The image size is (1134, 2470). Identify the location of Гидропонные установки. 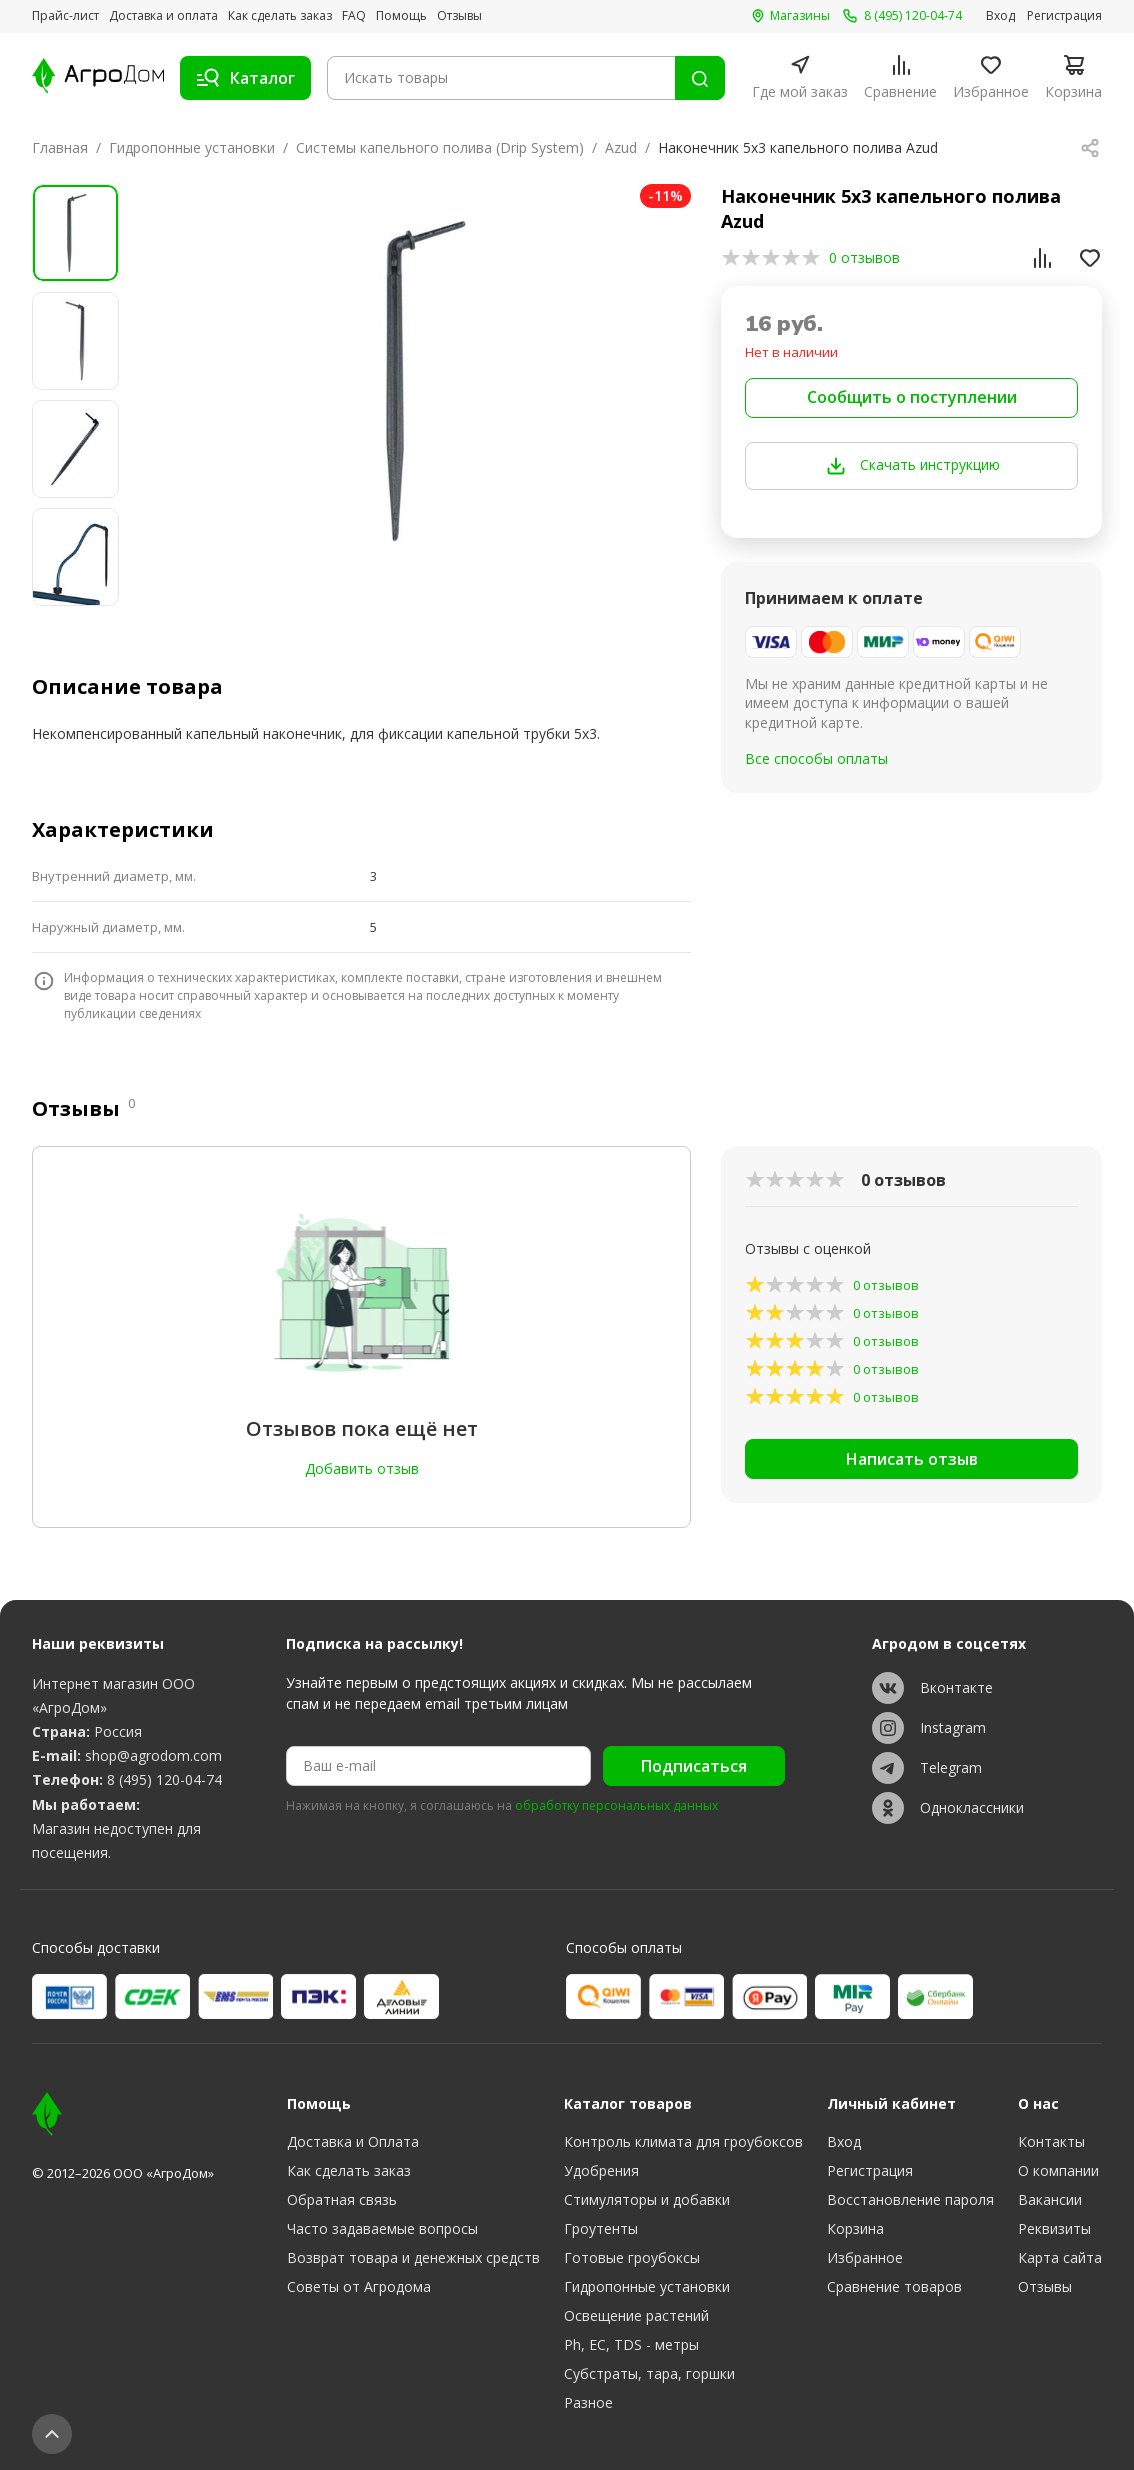
(192, 147).